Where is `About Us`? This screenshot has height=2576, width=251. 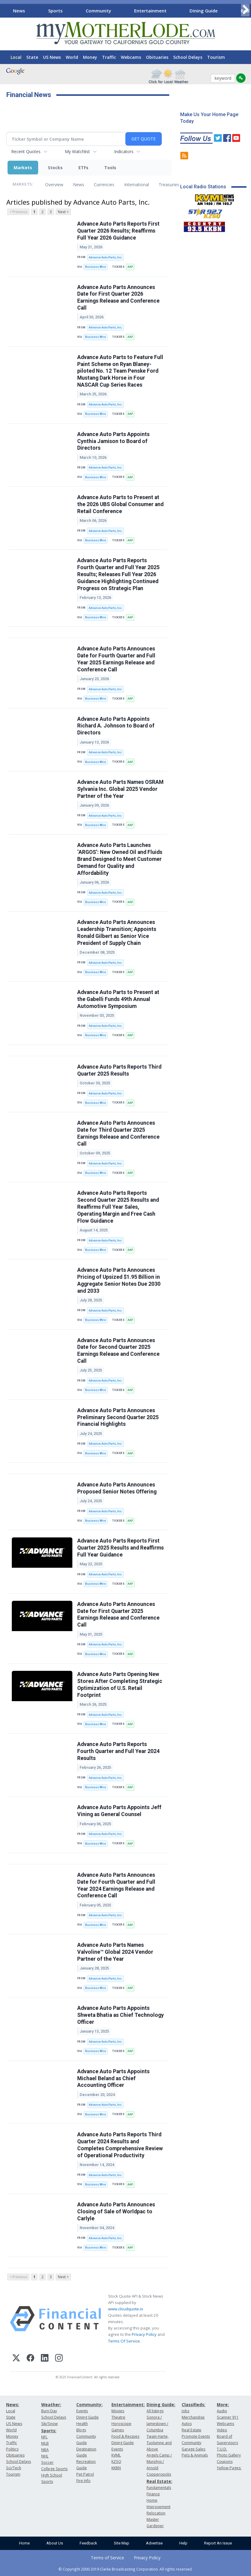 About Us is located at coordinates (54, 2543).